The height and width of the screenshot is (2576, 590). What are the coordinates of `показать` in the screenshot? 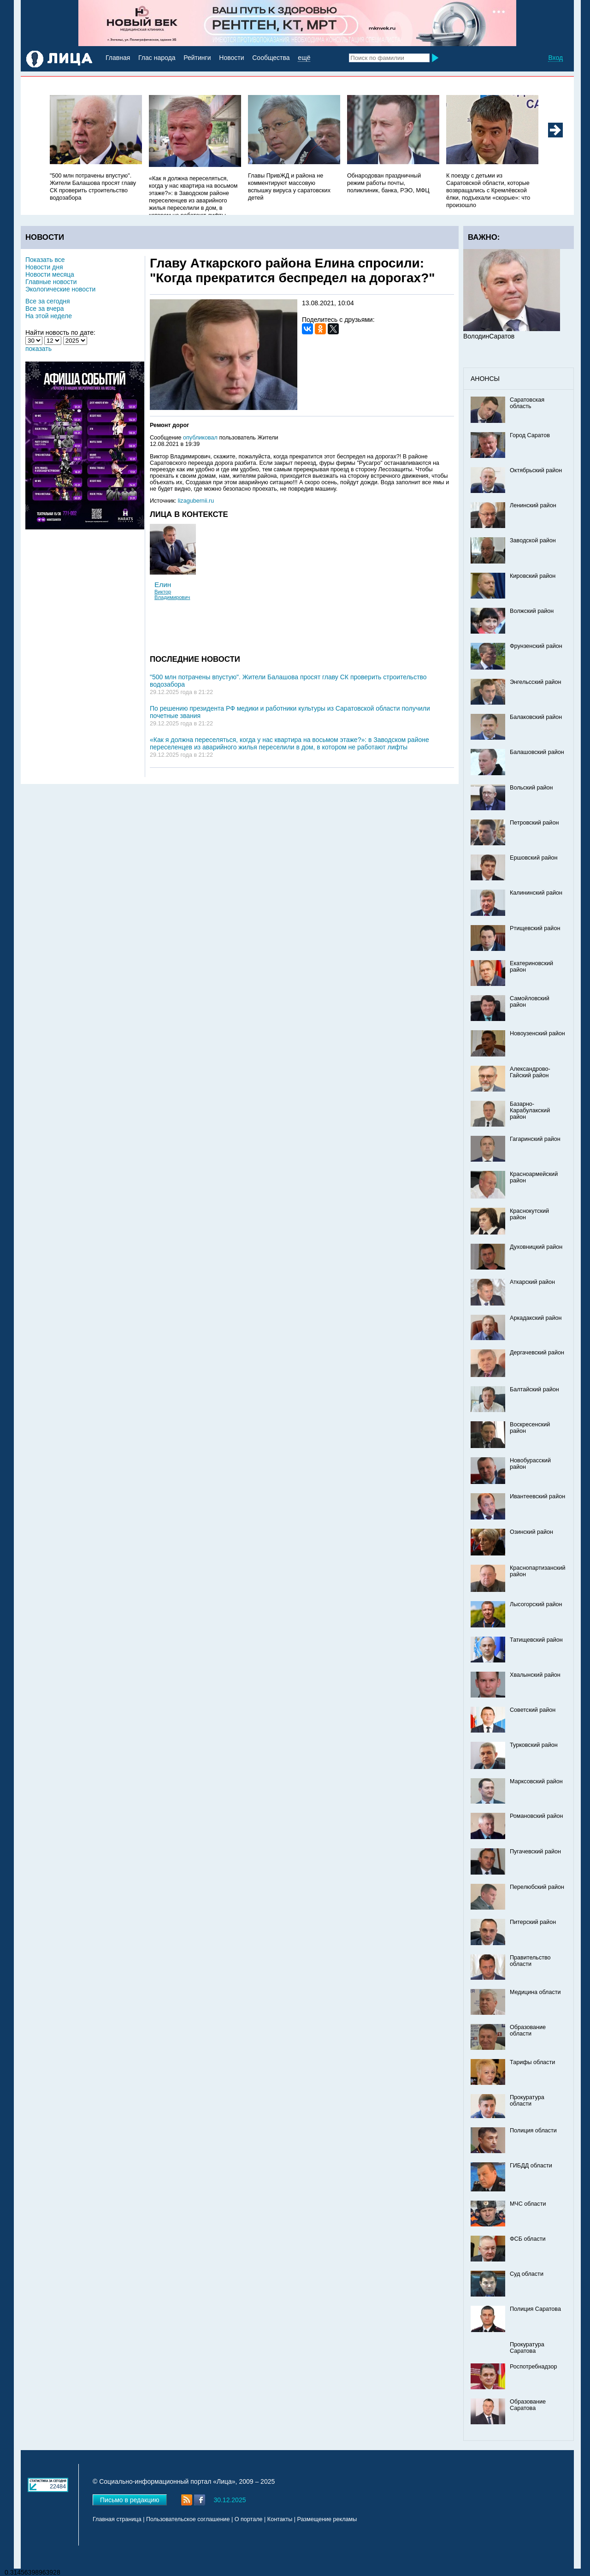 It's located at (38, 348).